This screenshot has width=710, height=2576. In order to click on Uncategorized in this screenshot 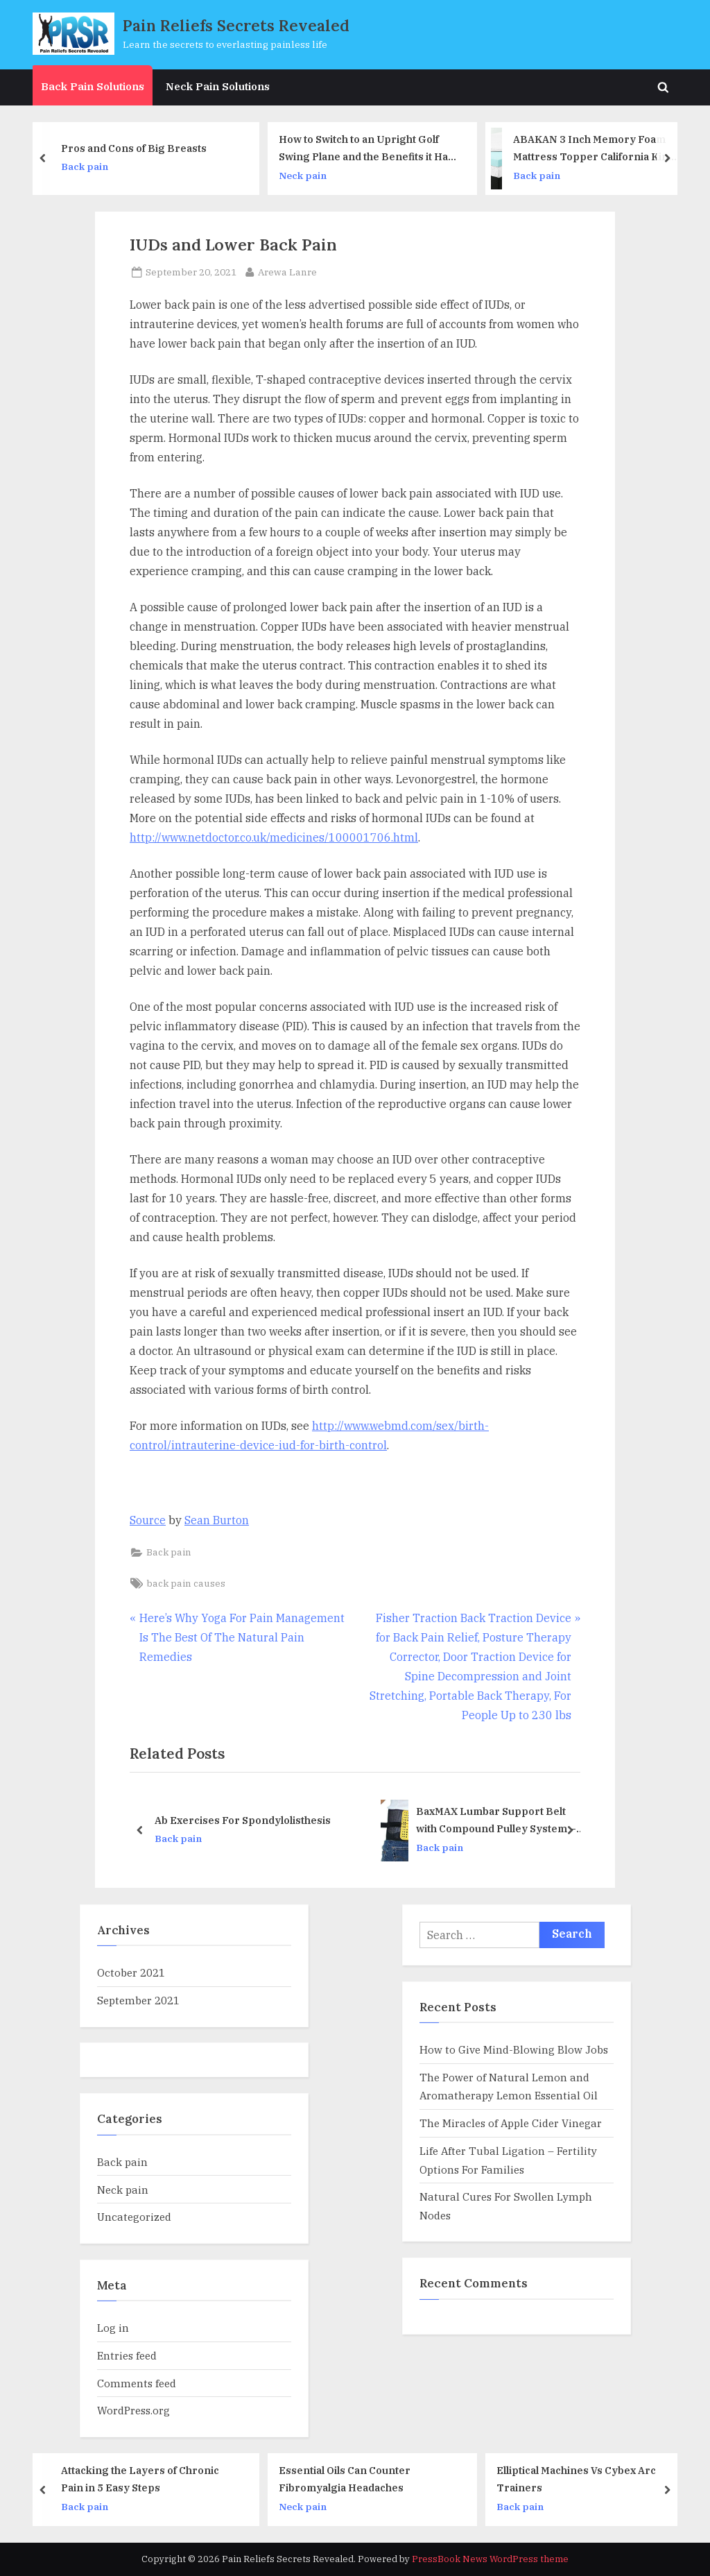, I will do `click(134, 2217)`.